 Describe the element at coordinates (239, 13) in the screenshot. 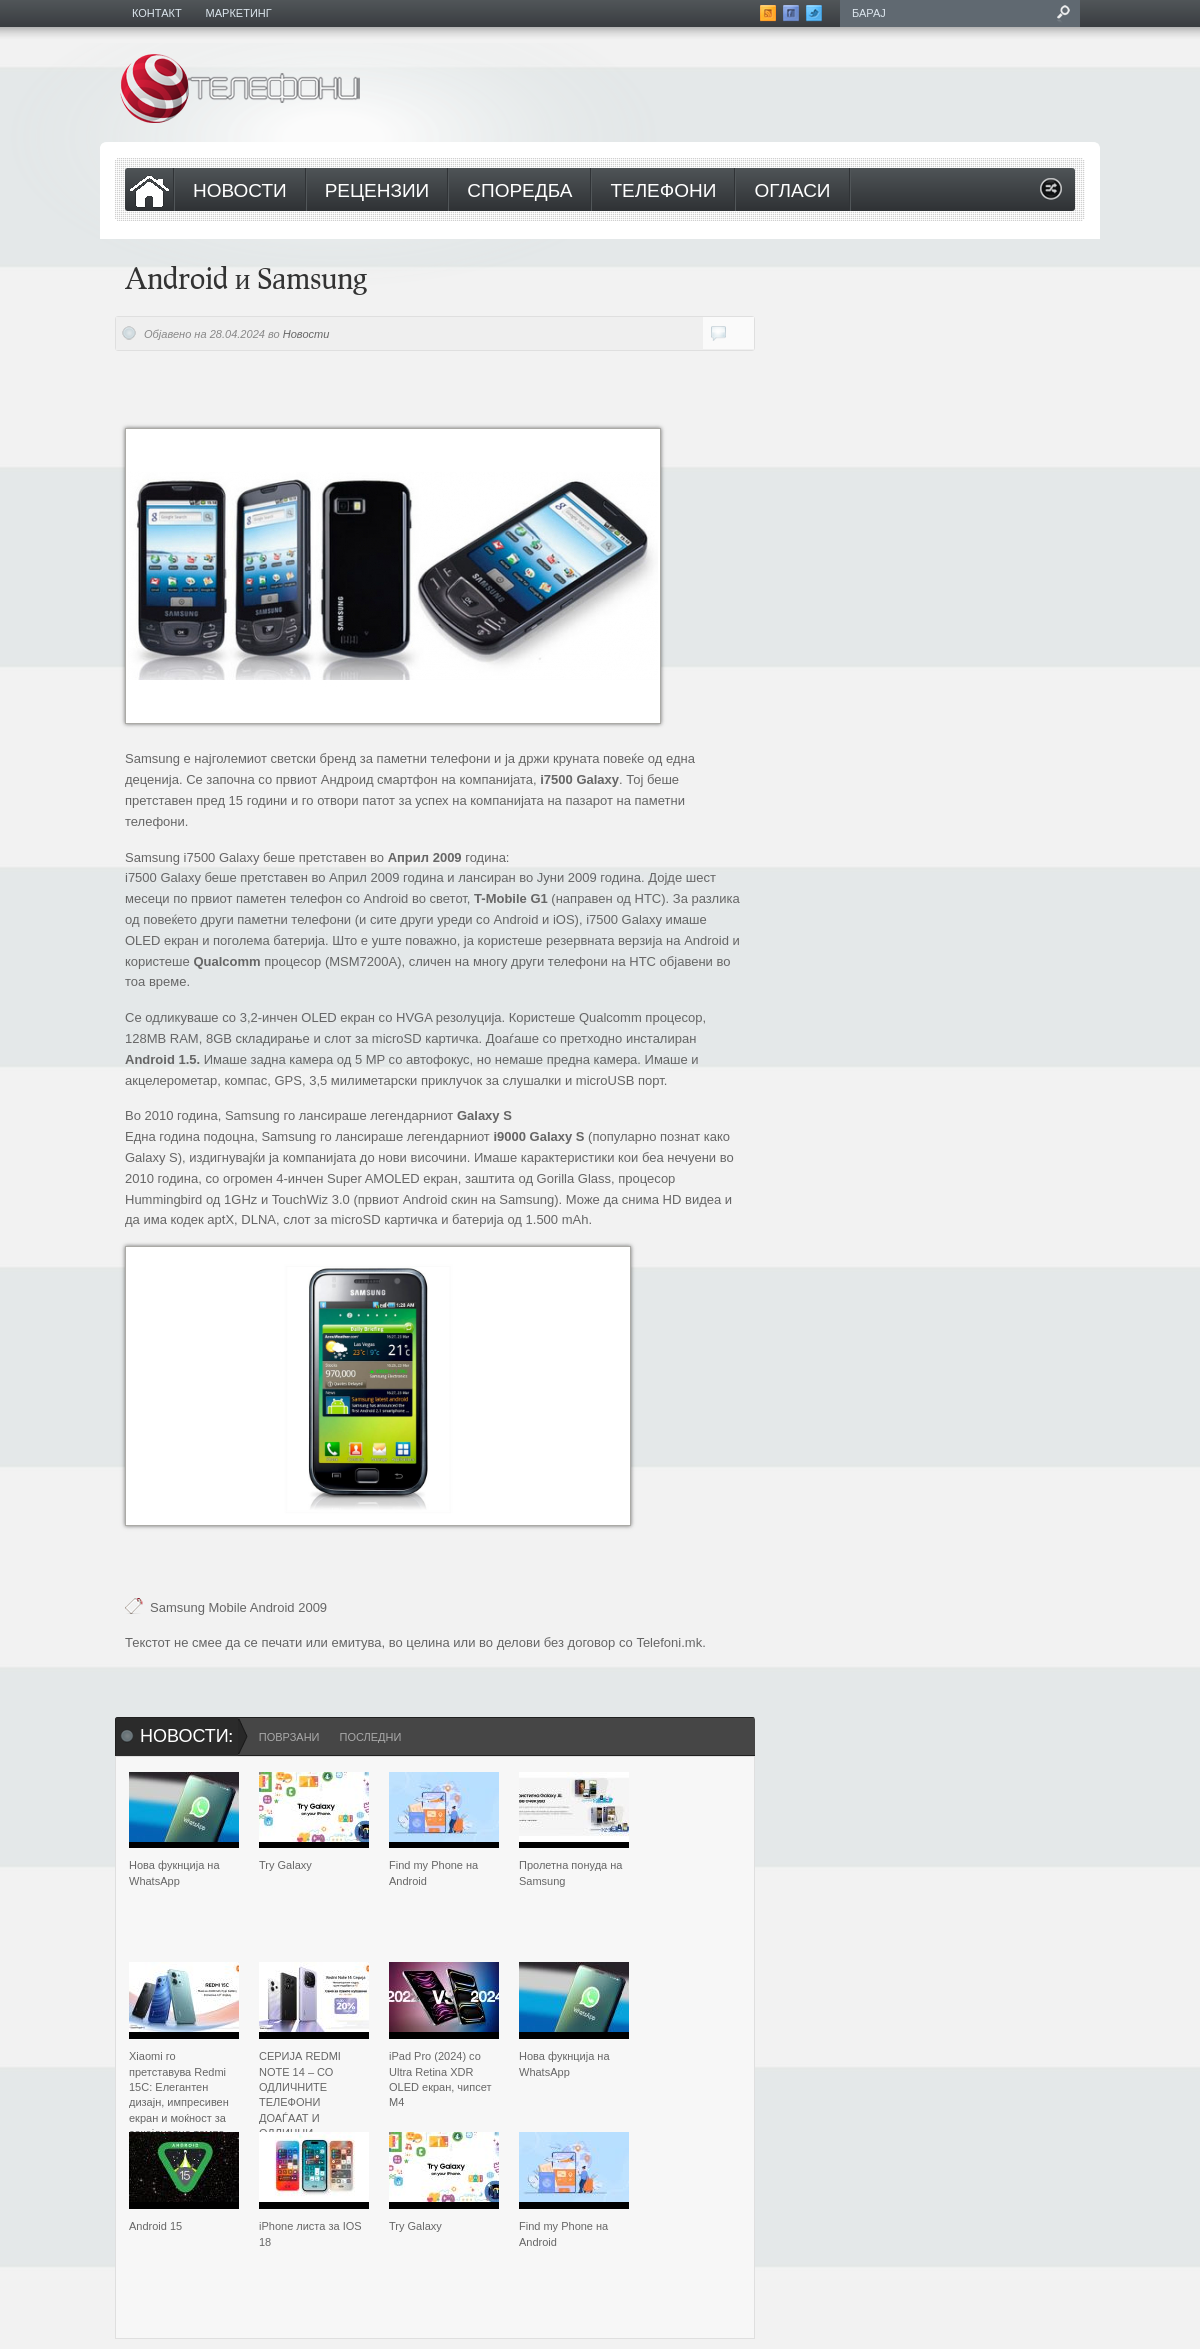

I see `Маркетинг` at that location.